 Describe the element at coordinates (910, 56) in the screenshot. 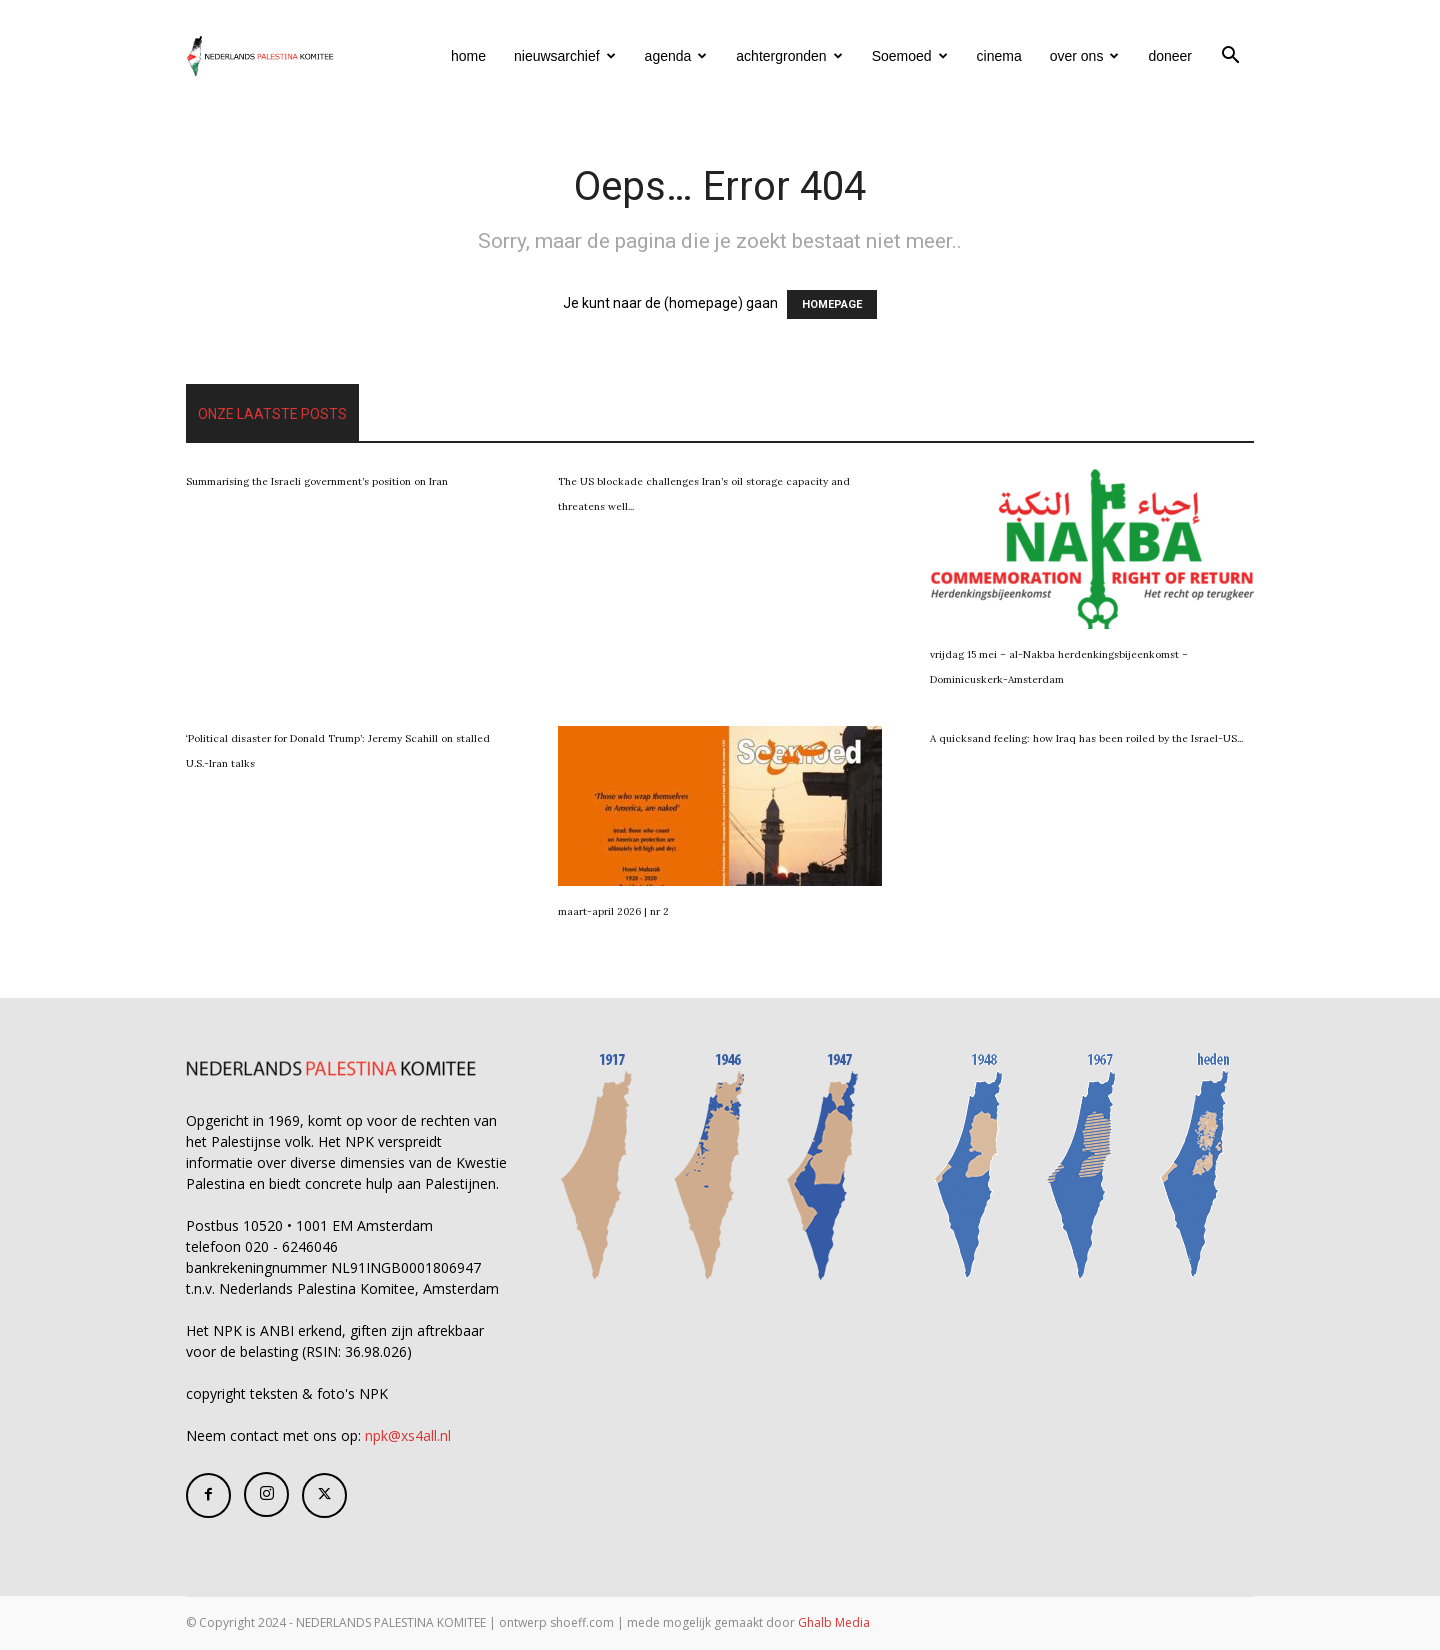

I see `Soemoed` at that location.